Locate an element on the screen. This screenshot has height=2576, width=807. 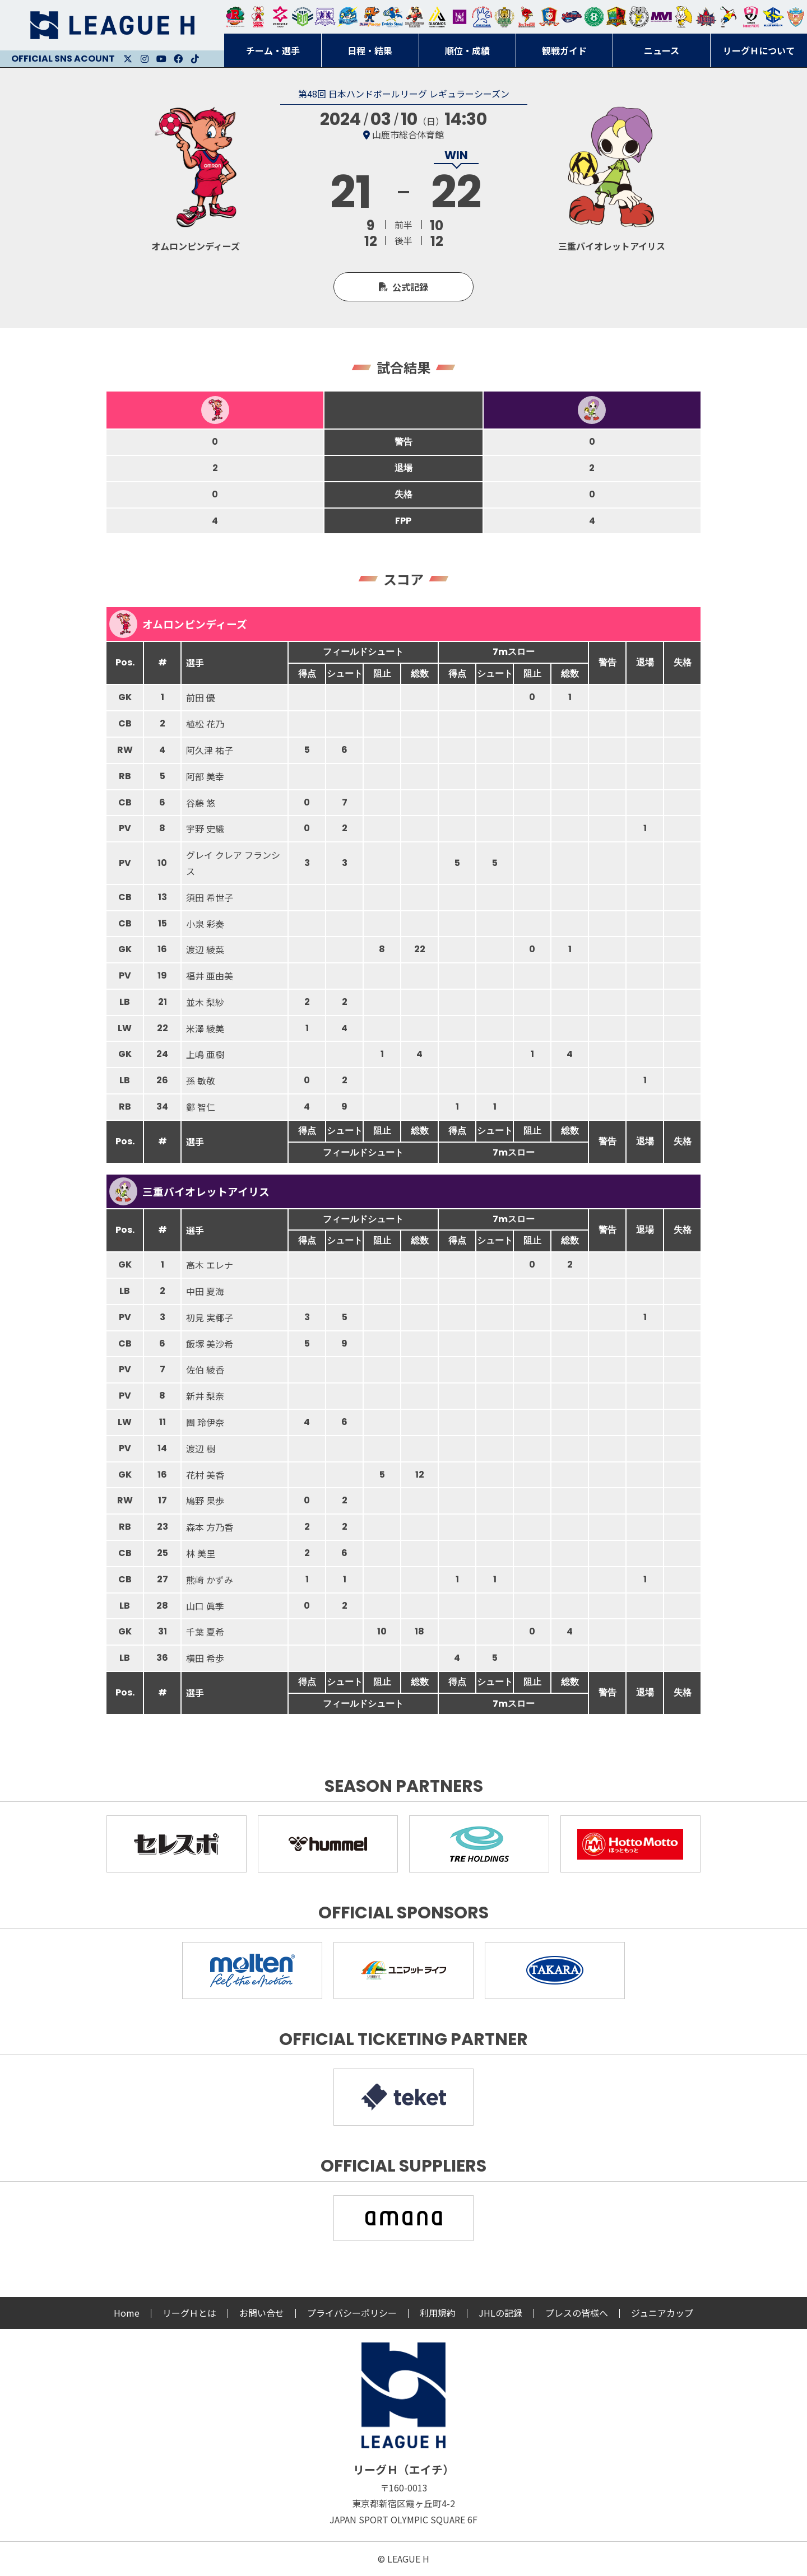
公式記録 is located at coordinates (410, 287).